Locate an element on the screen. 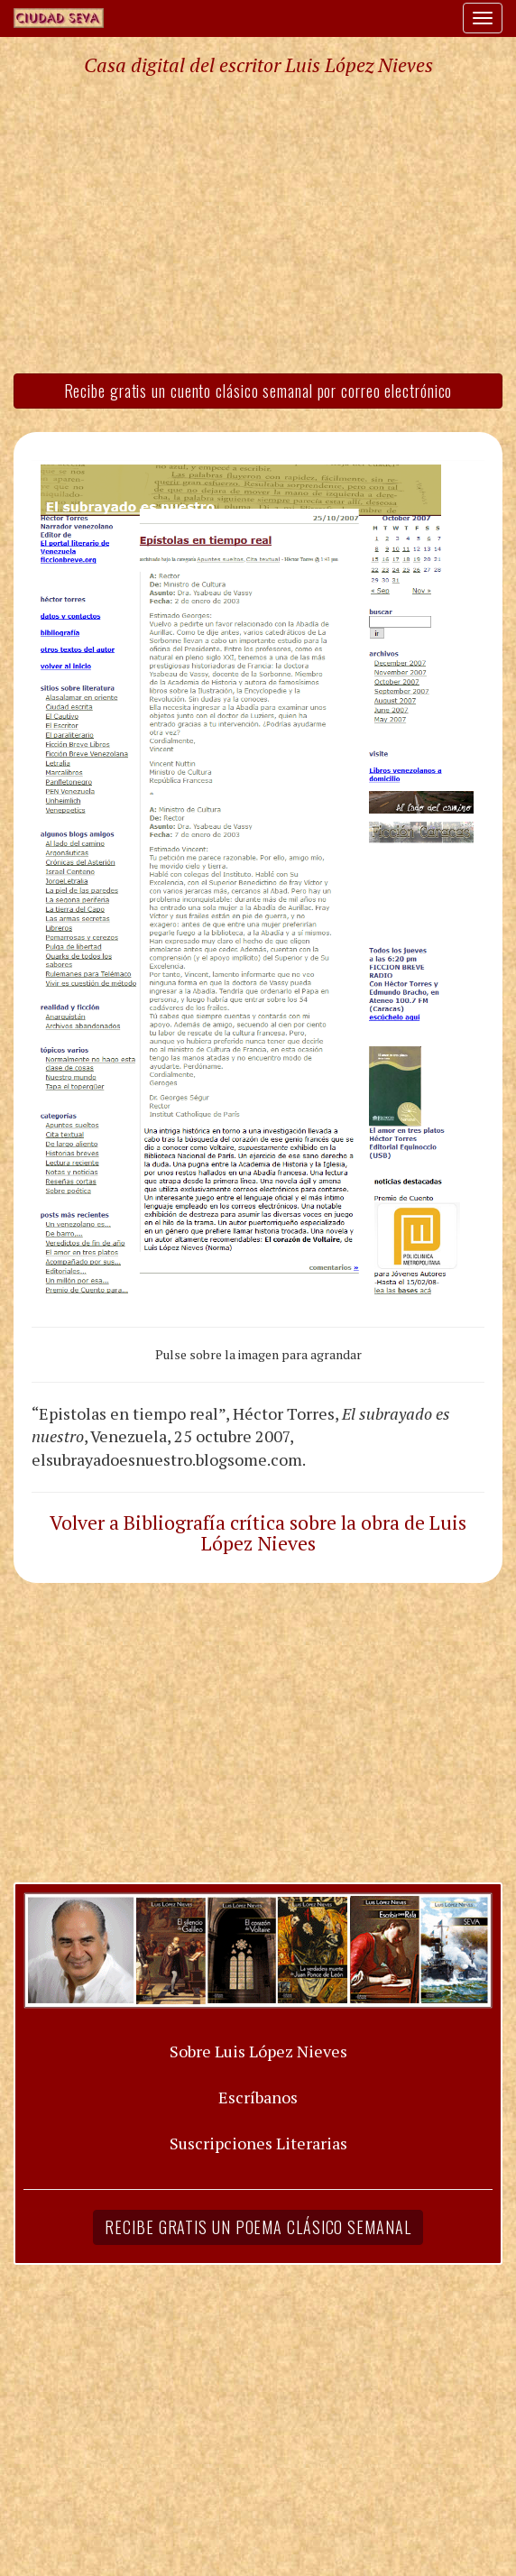 This screenshot has width=516, height=2576. Recibe gratis un poema clásico semanal is located at coordinates (257, 2227).